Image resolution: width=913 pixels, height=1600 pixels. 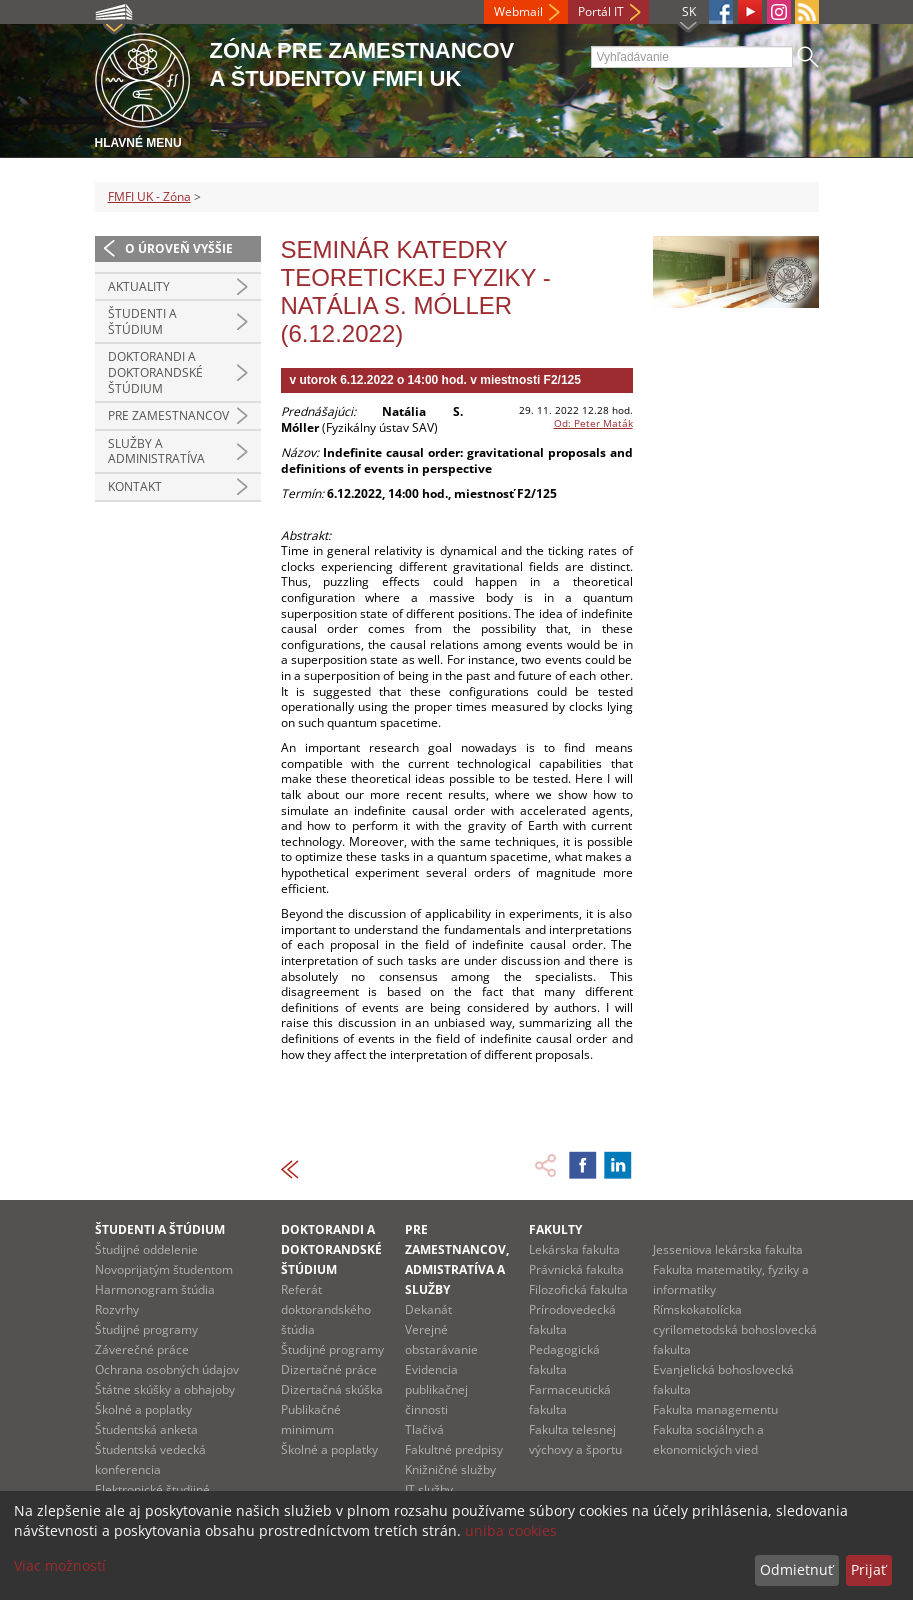 I want to click on uniba cookies, so click(x=511, y=1530).